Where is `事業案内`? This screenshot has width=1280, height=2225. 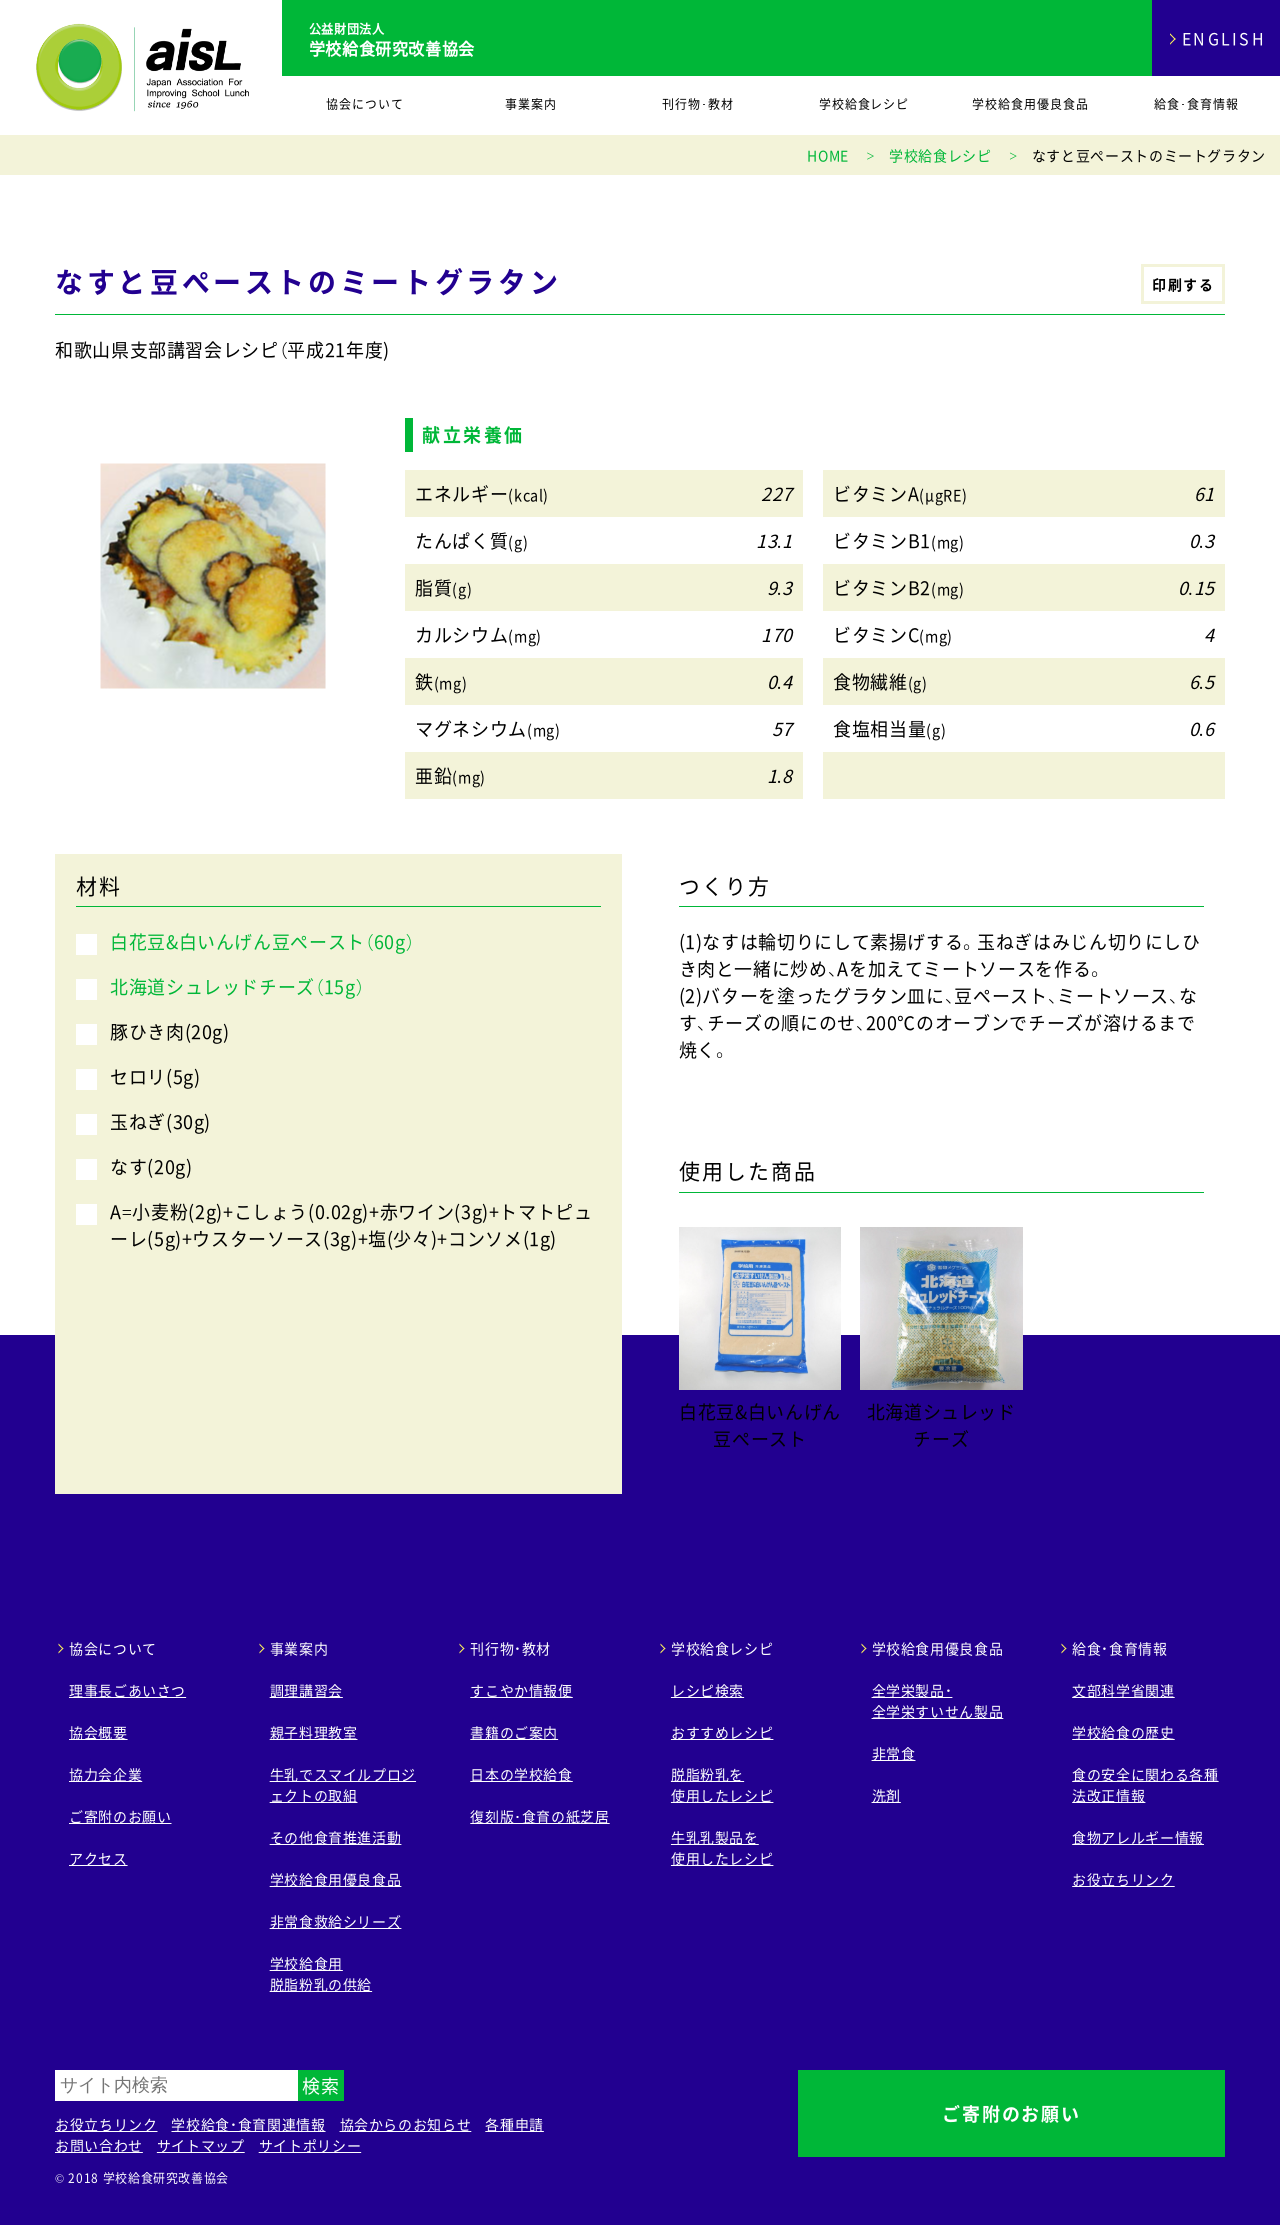
事業案内 is located at coordinates (531, 104).